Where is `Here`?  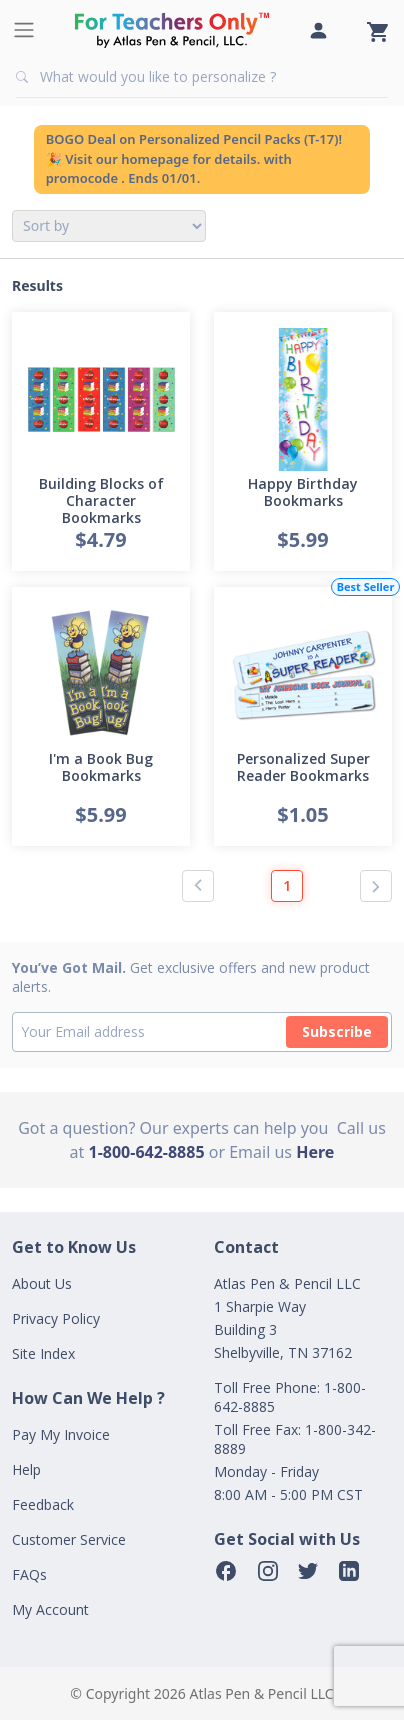 Here is located at coordinates (315, 1152).